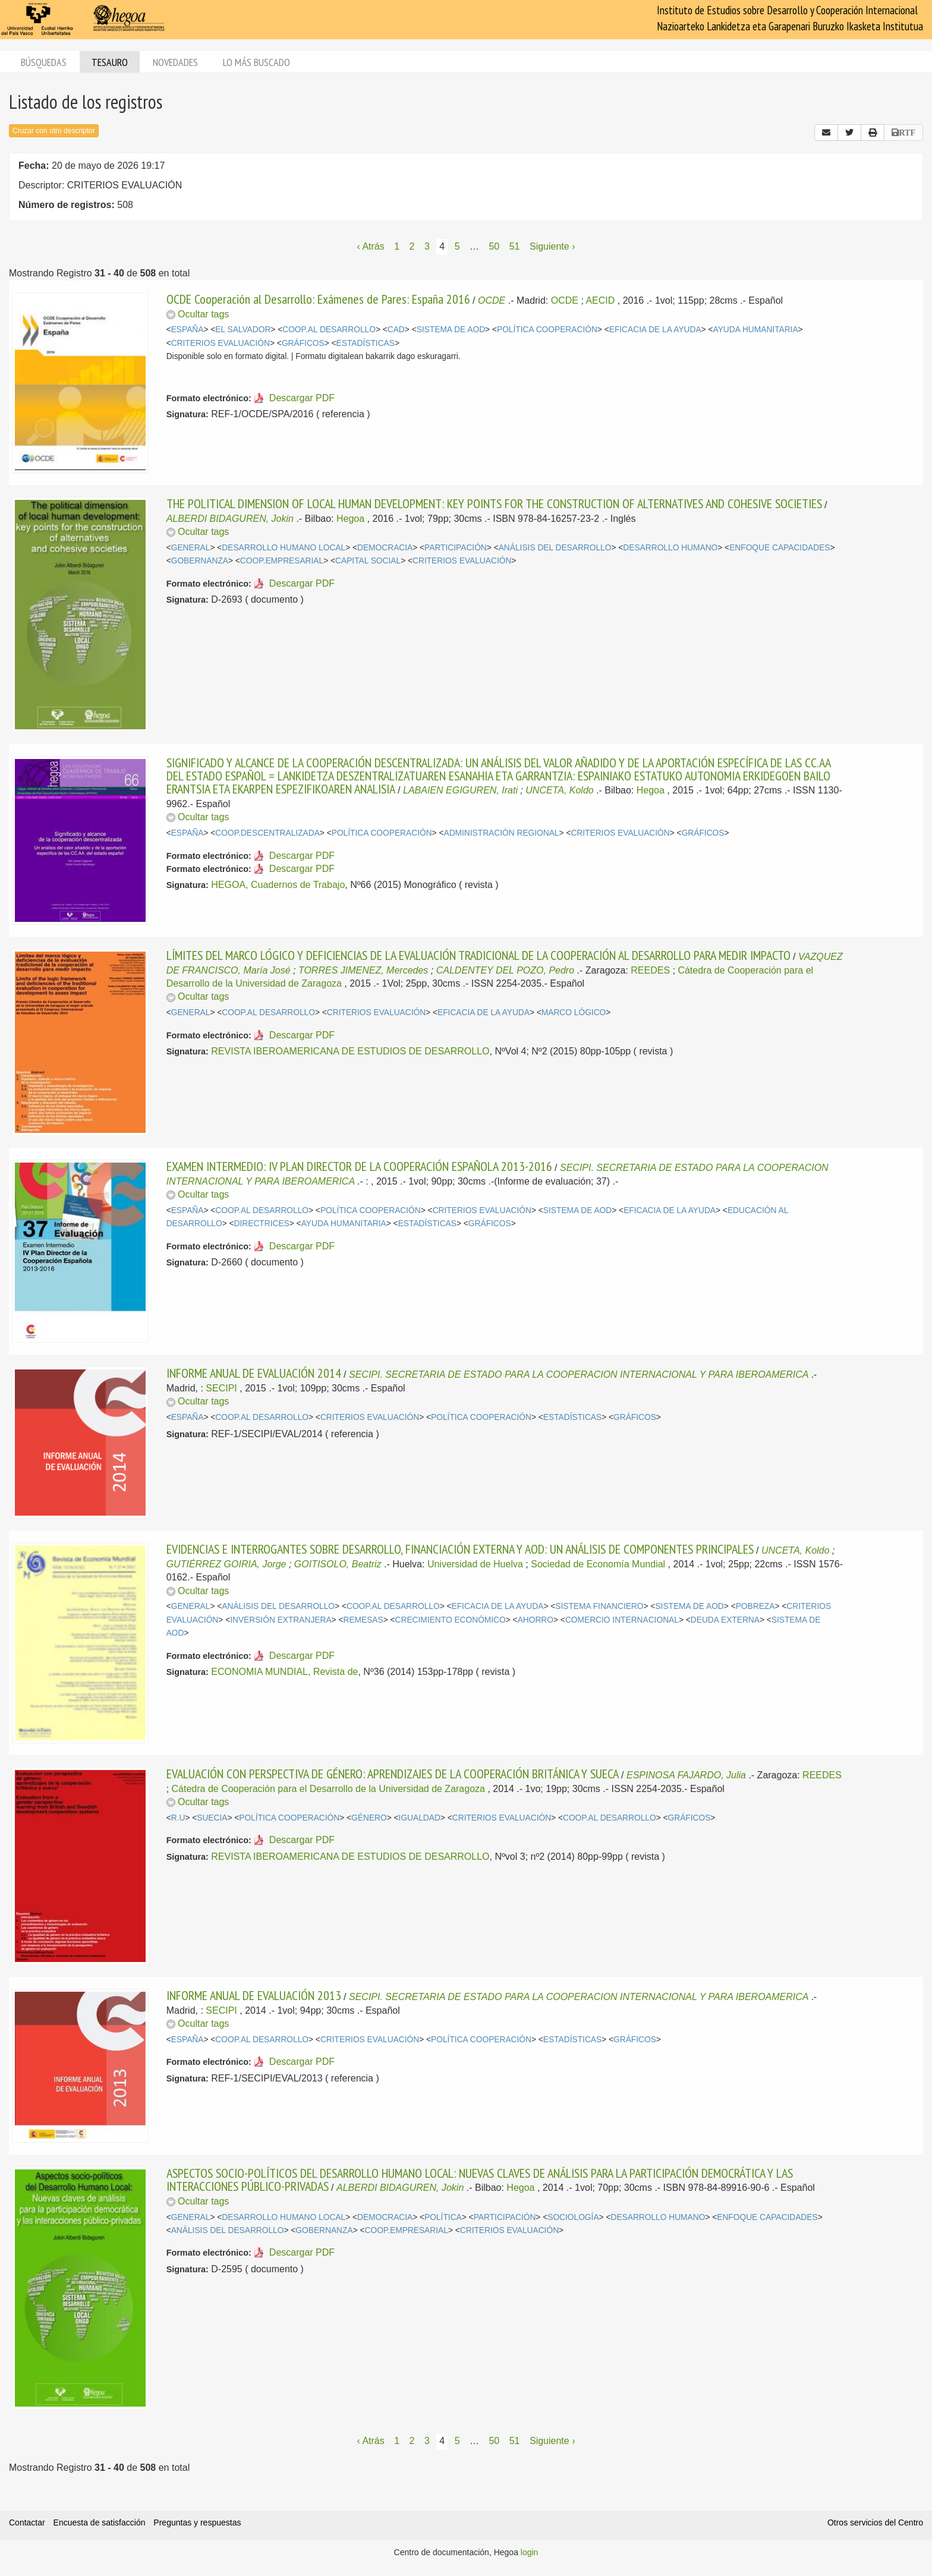 This screenshot has width=932, height=2576. What do you see at coordinates (363, 1619) in the screenshot?
I see `REMESAS` at bounding box center [363, 1619].